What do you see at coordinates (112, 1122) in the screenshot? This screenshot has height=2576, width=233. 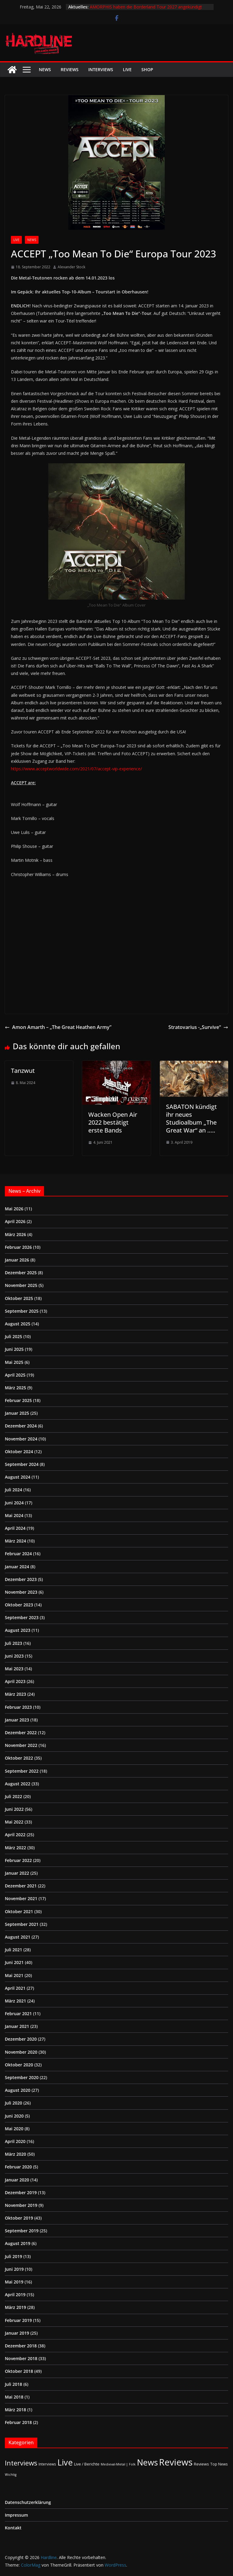 I see `Wacken Open Air 2022 bestätigt erste Bands` at bounding box center [112, 1122].